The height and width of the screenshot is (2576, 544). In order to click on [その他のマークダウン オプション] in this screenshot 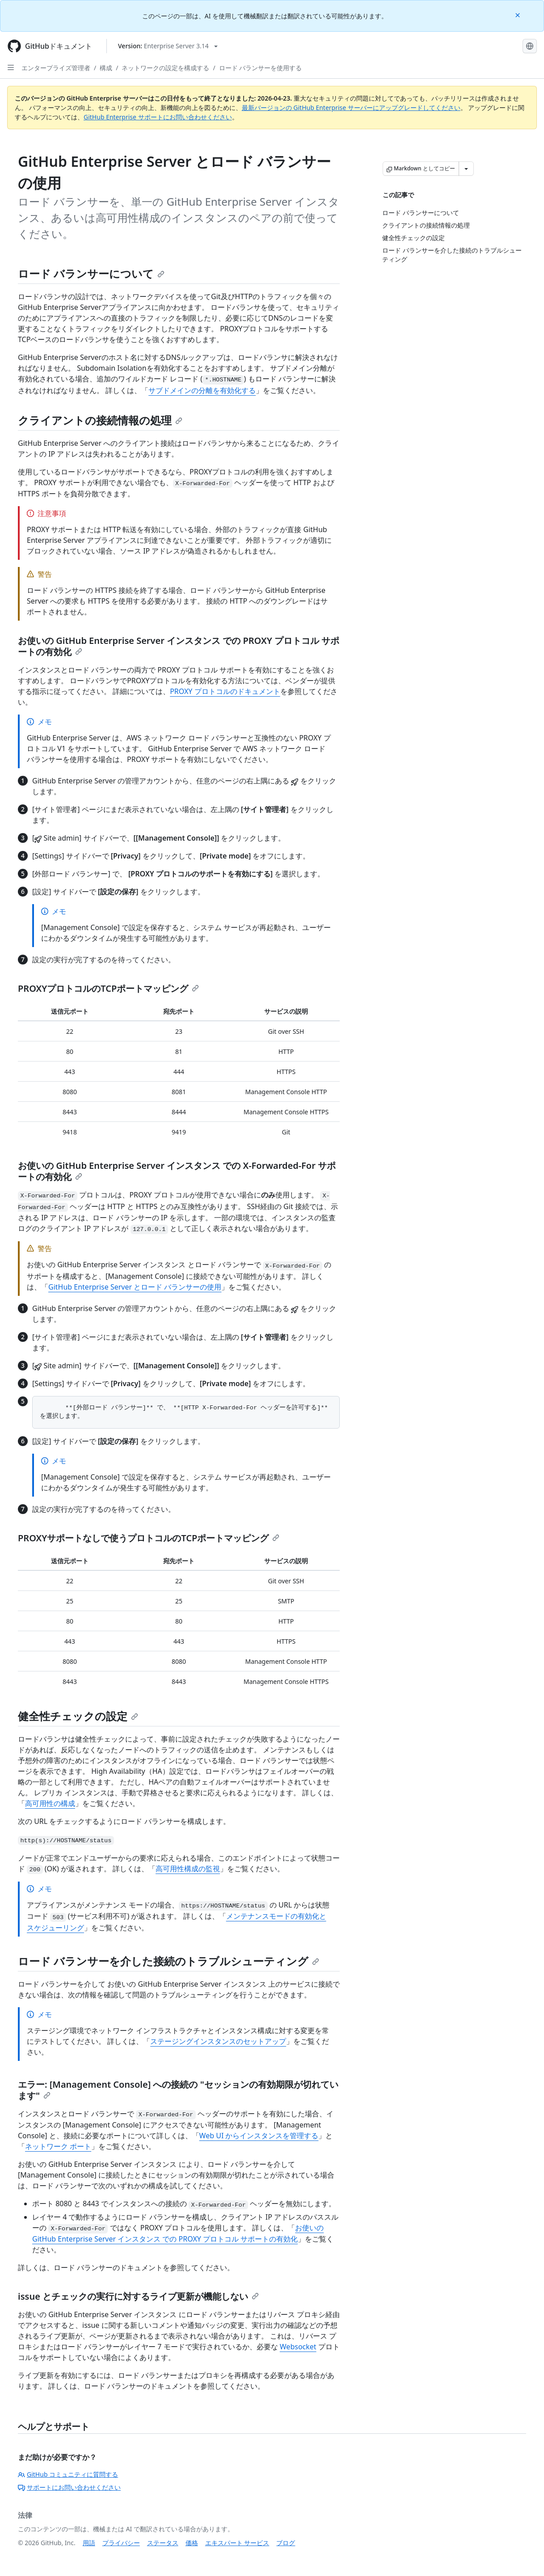, I will do `click(466, 168)`.